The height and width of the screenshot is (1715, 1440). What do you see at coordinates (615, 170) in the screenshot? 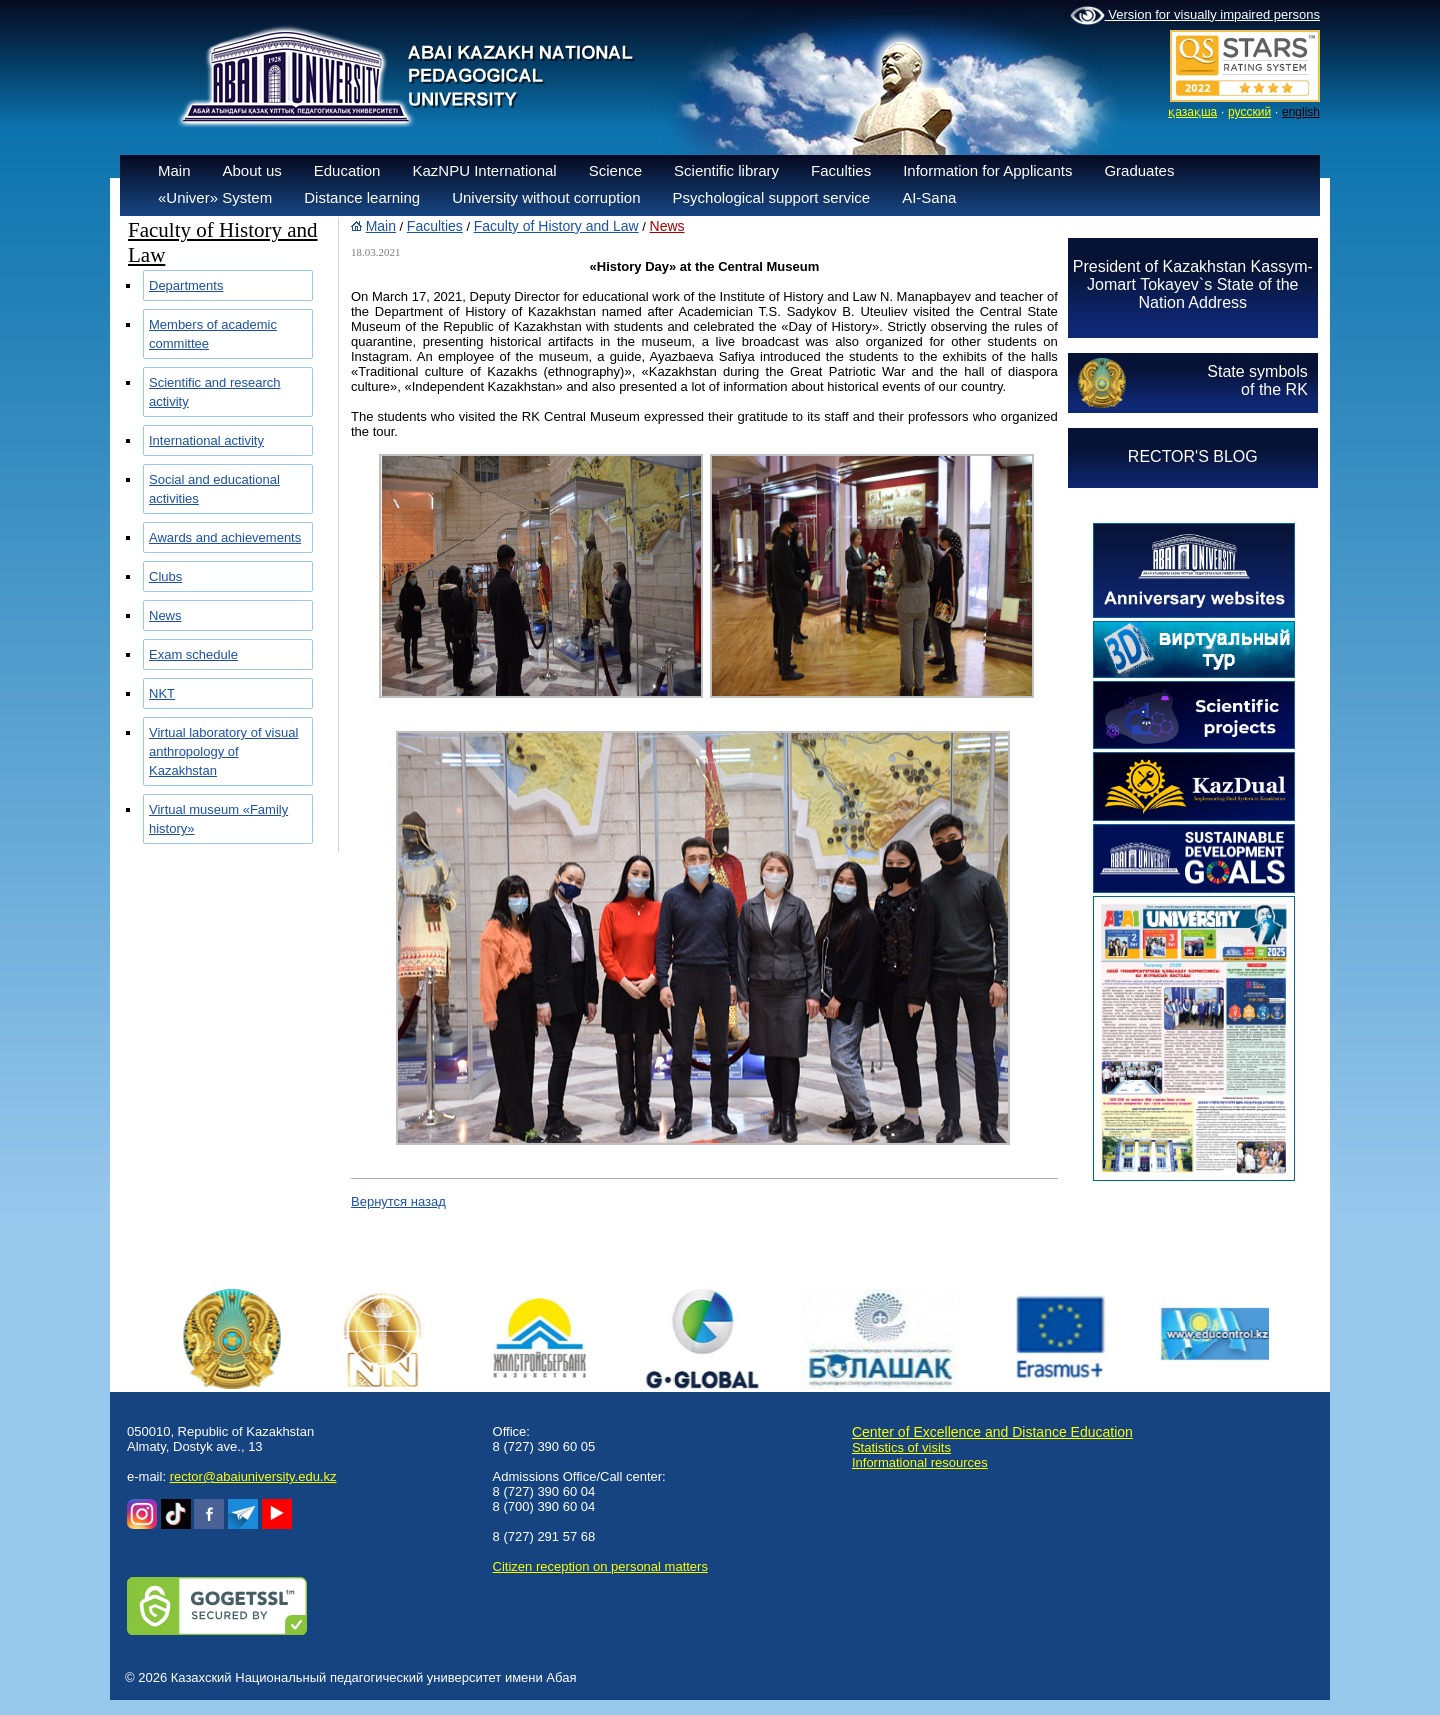
I see `Science` at bounding box center [615, 170].